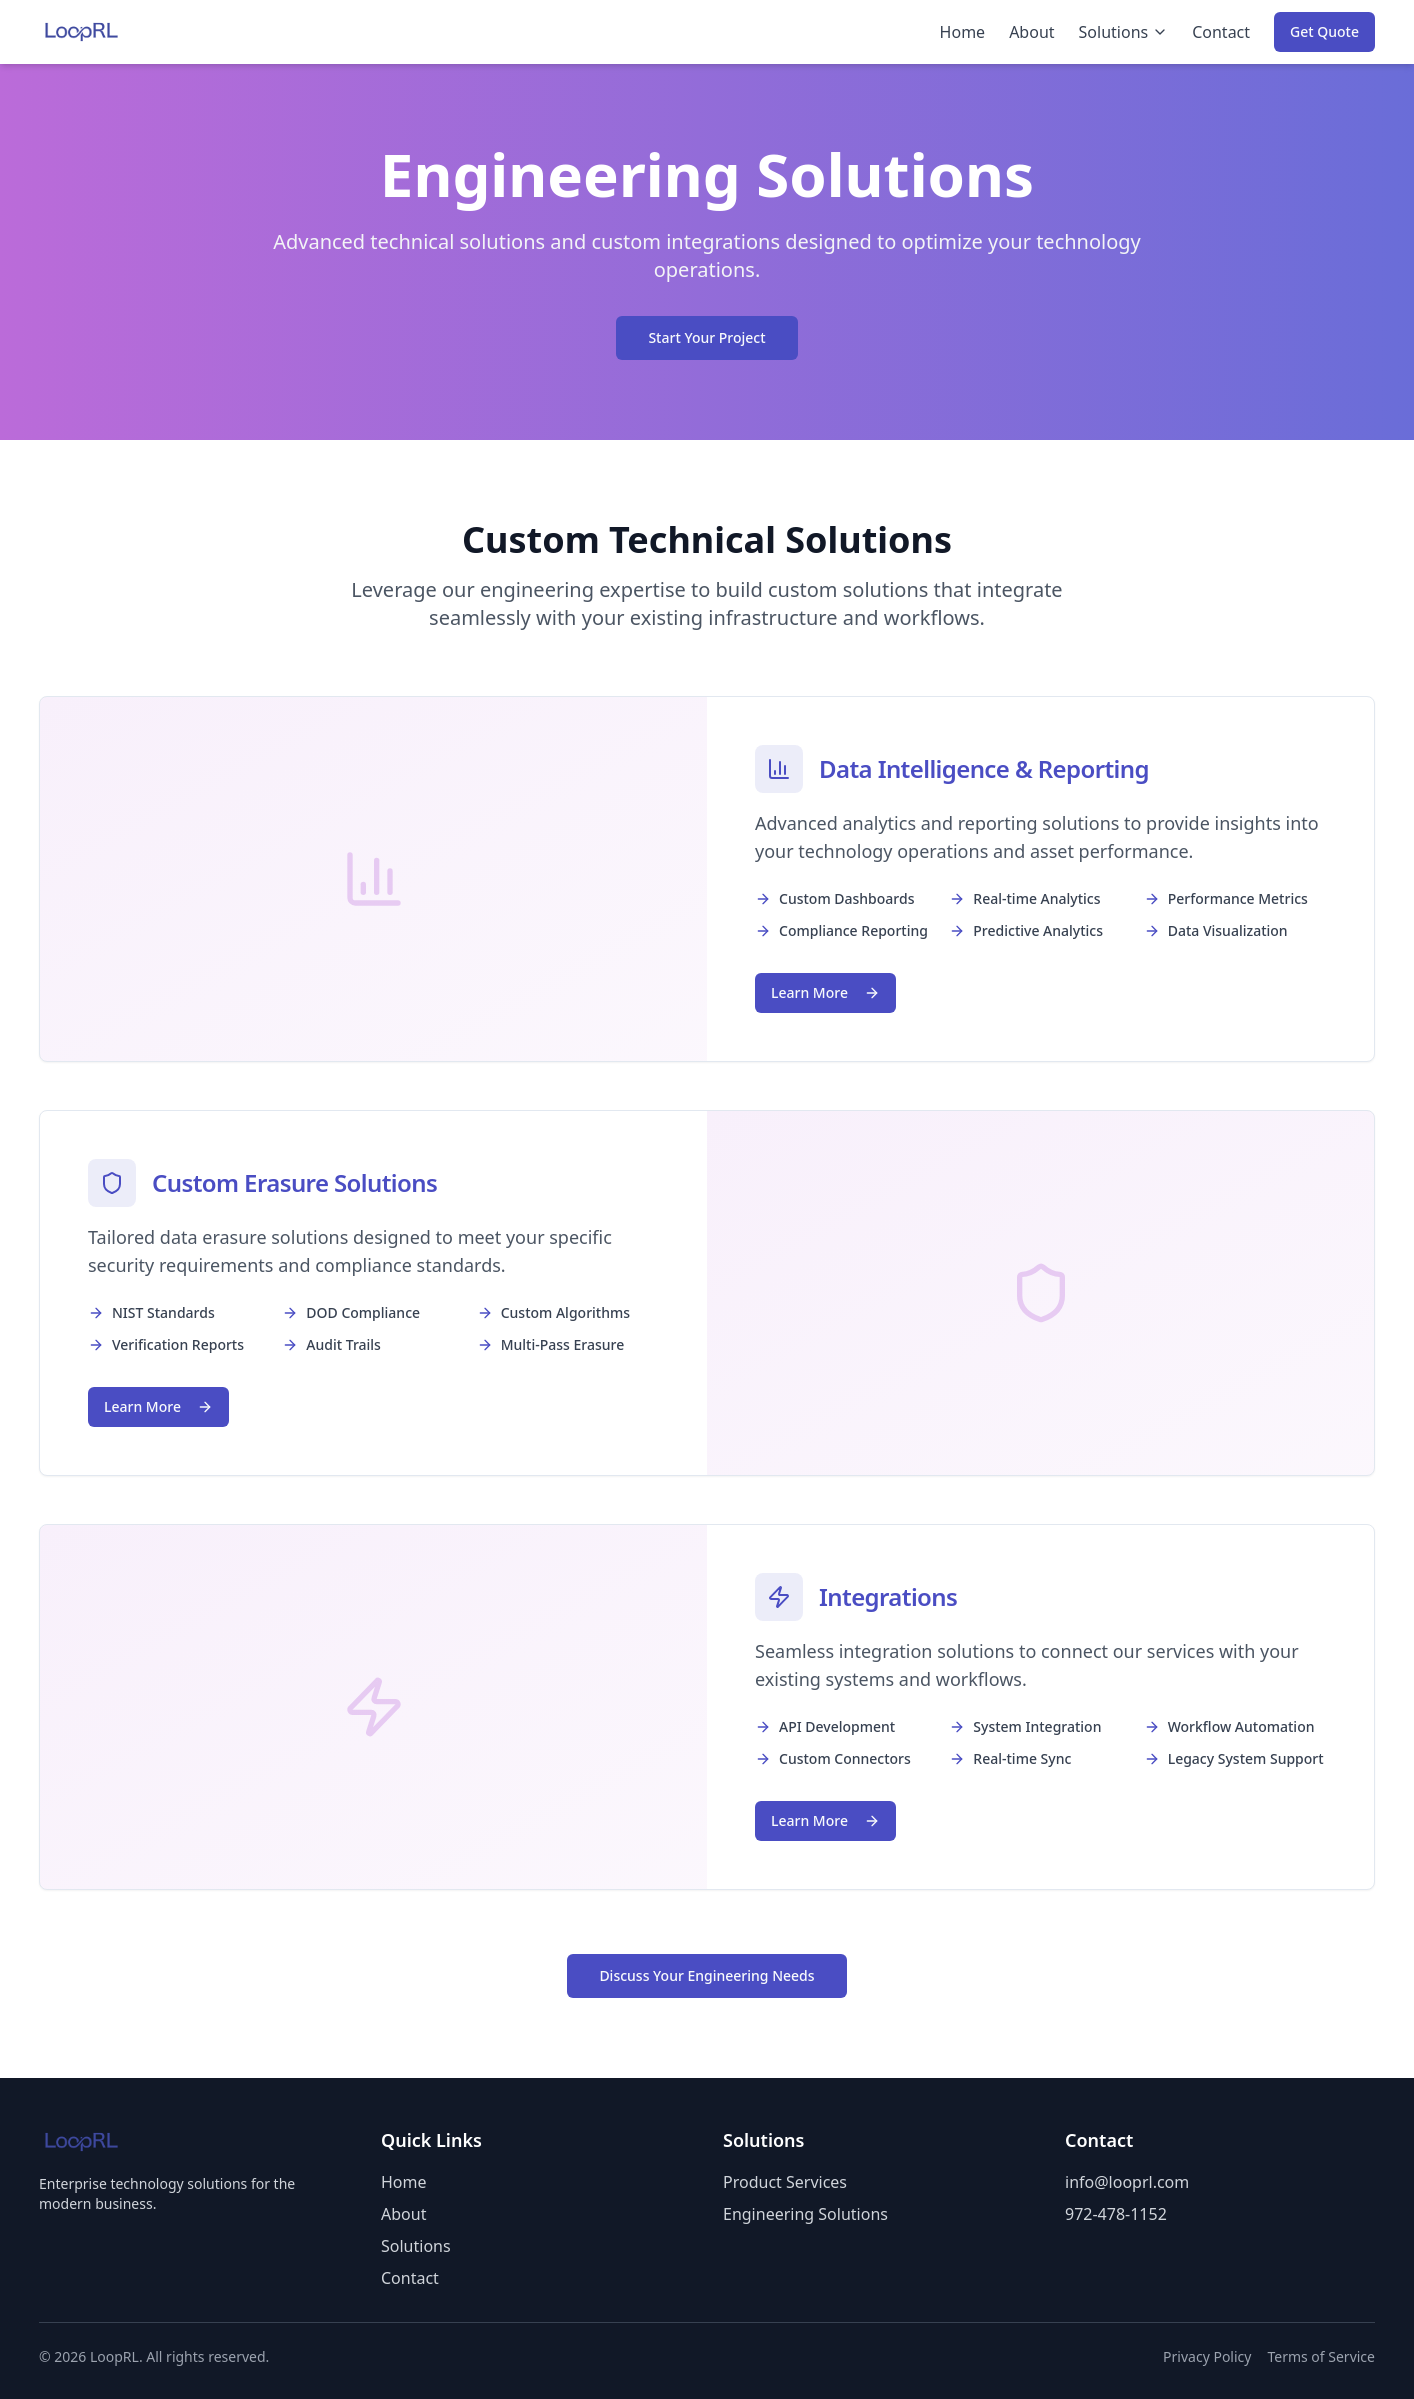 The height and width of the screenshot is (2399, 1414). I want to click on Privacy Policy, so click(1207, 2356).